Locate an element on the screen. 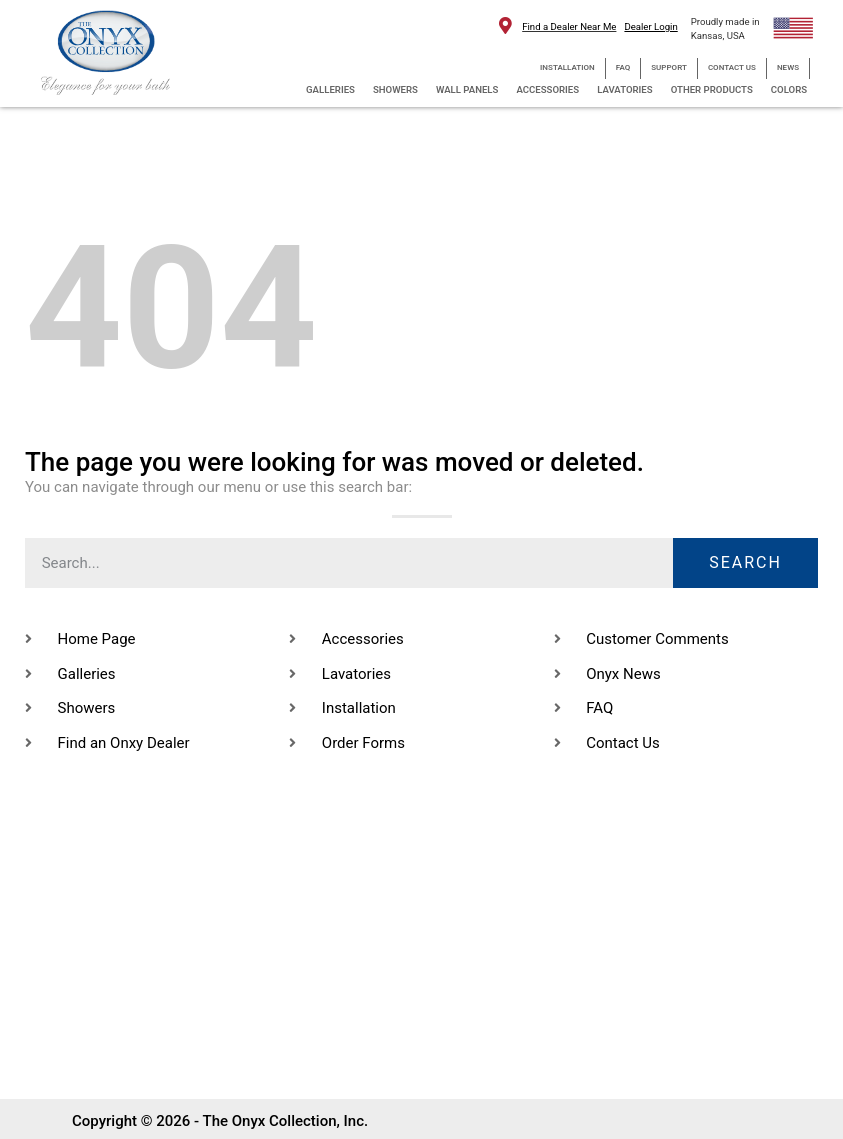  Search is located at coordinates (745, 562).